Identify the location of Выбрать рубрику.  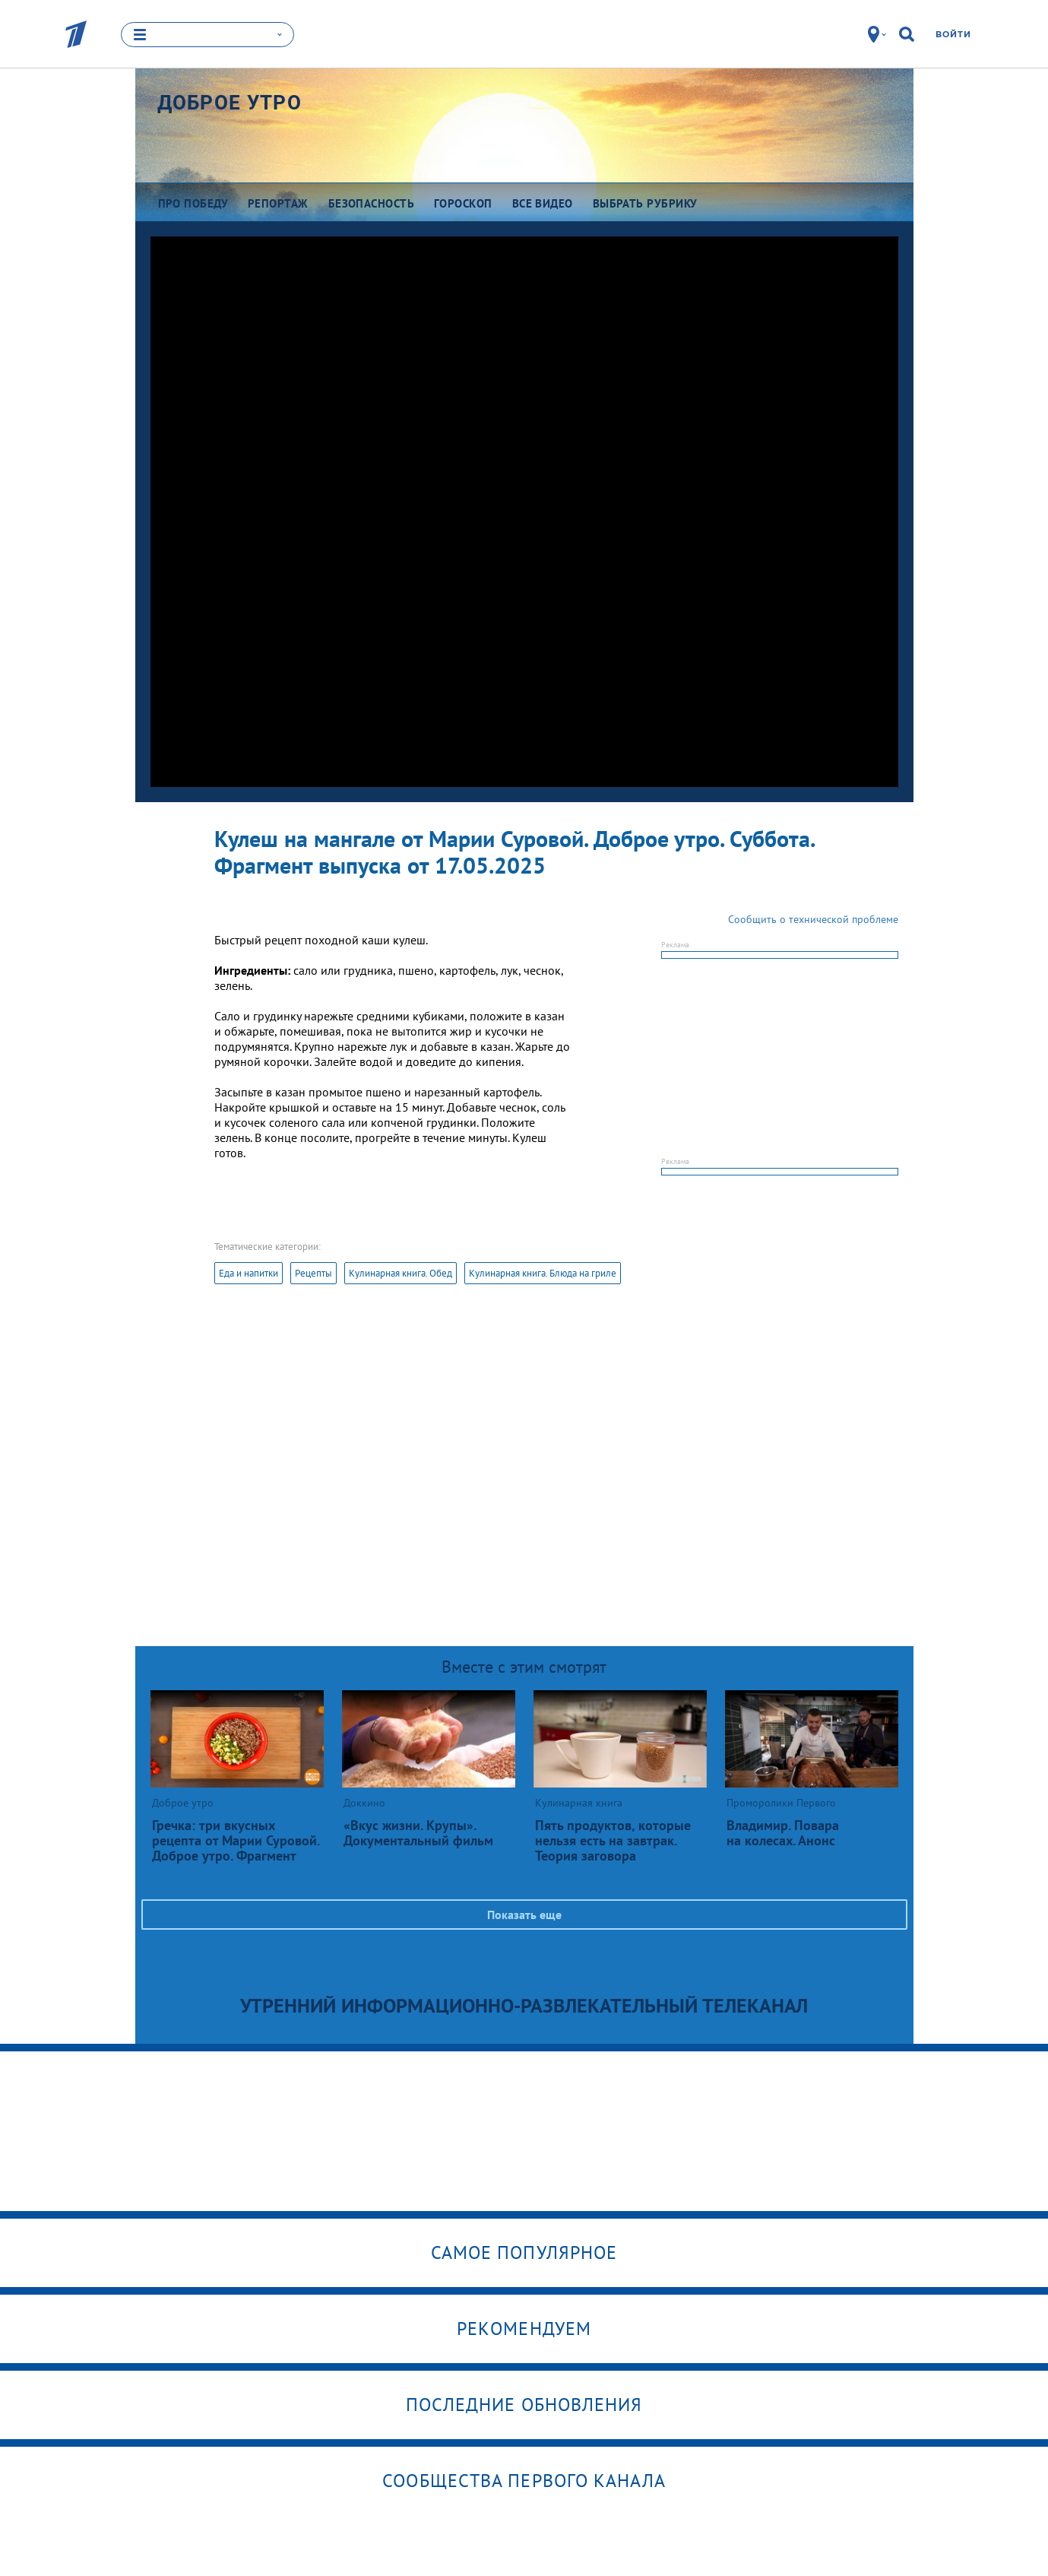
(645, 203).